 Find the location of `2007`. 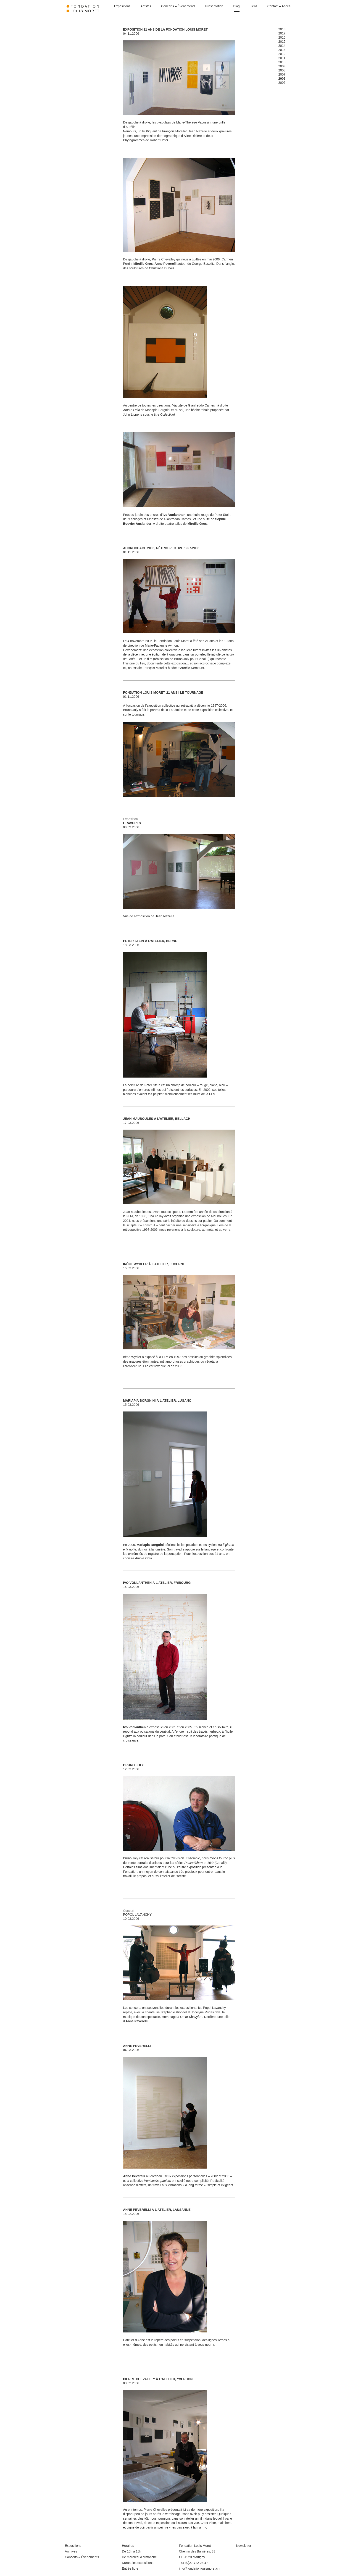

2007 is located at coordinates (281, 74).